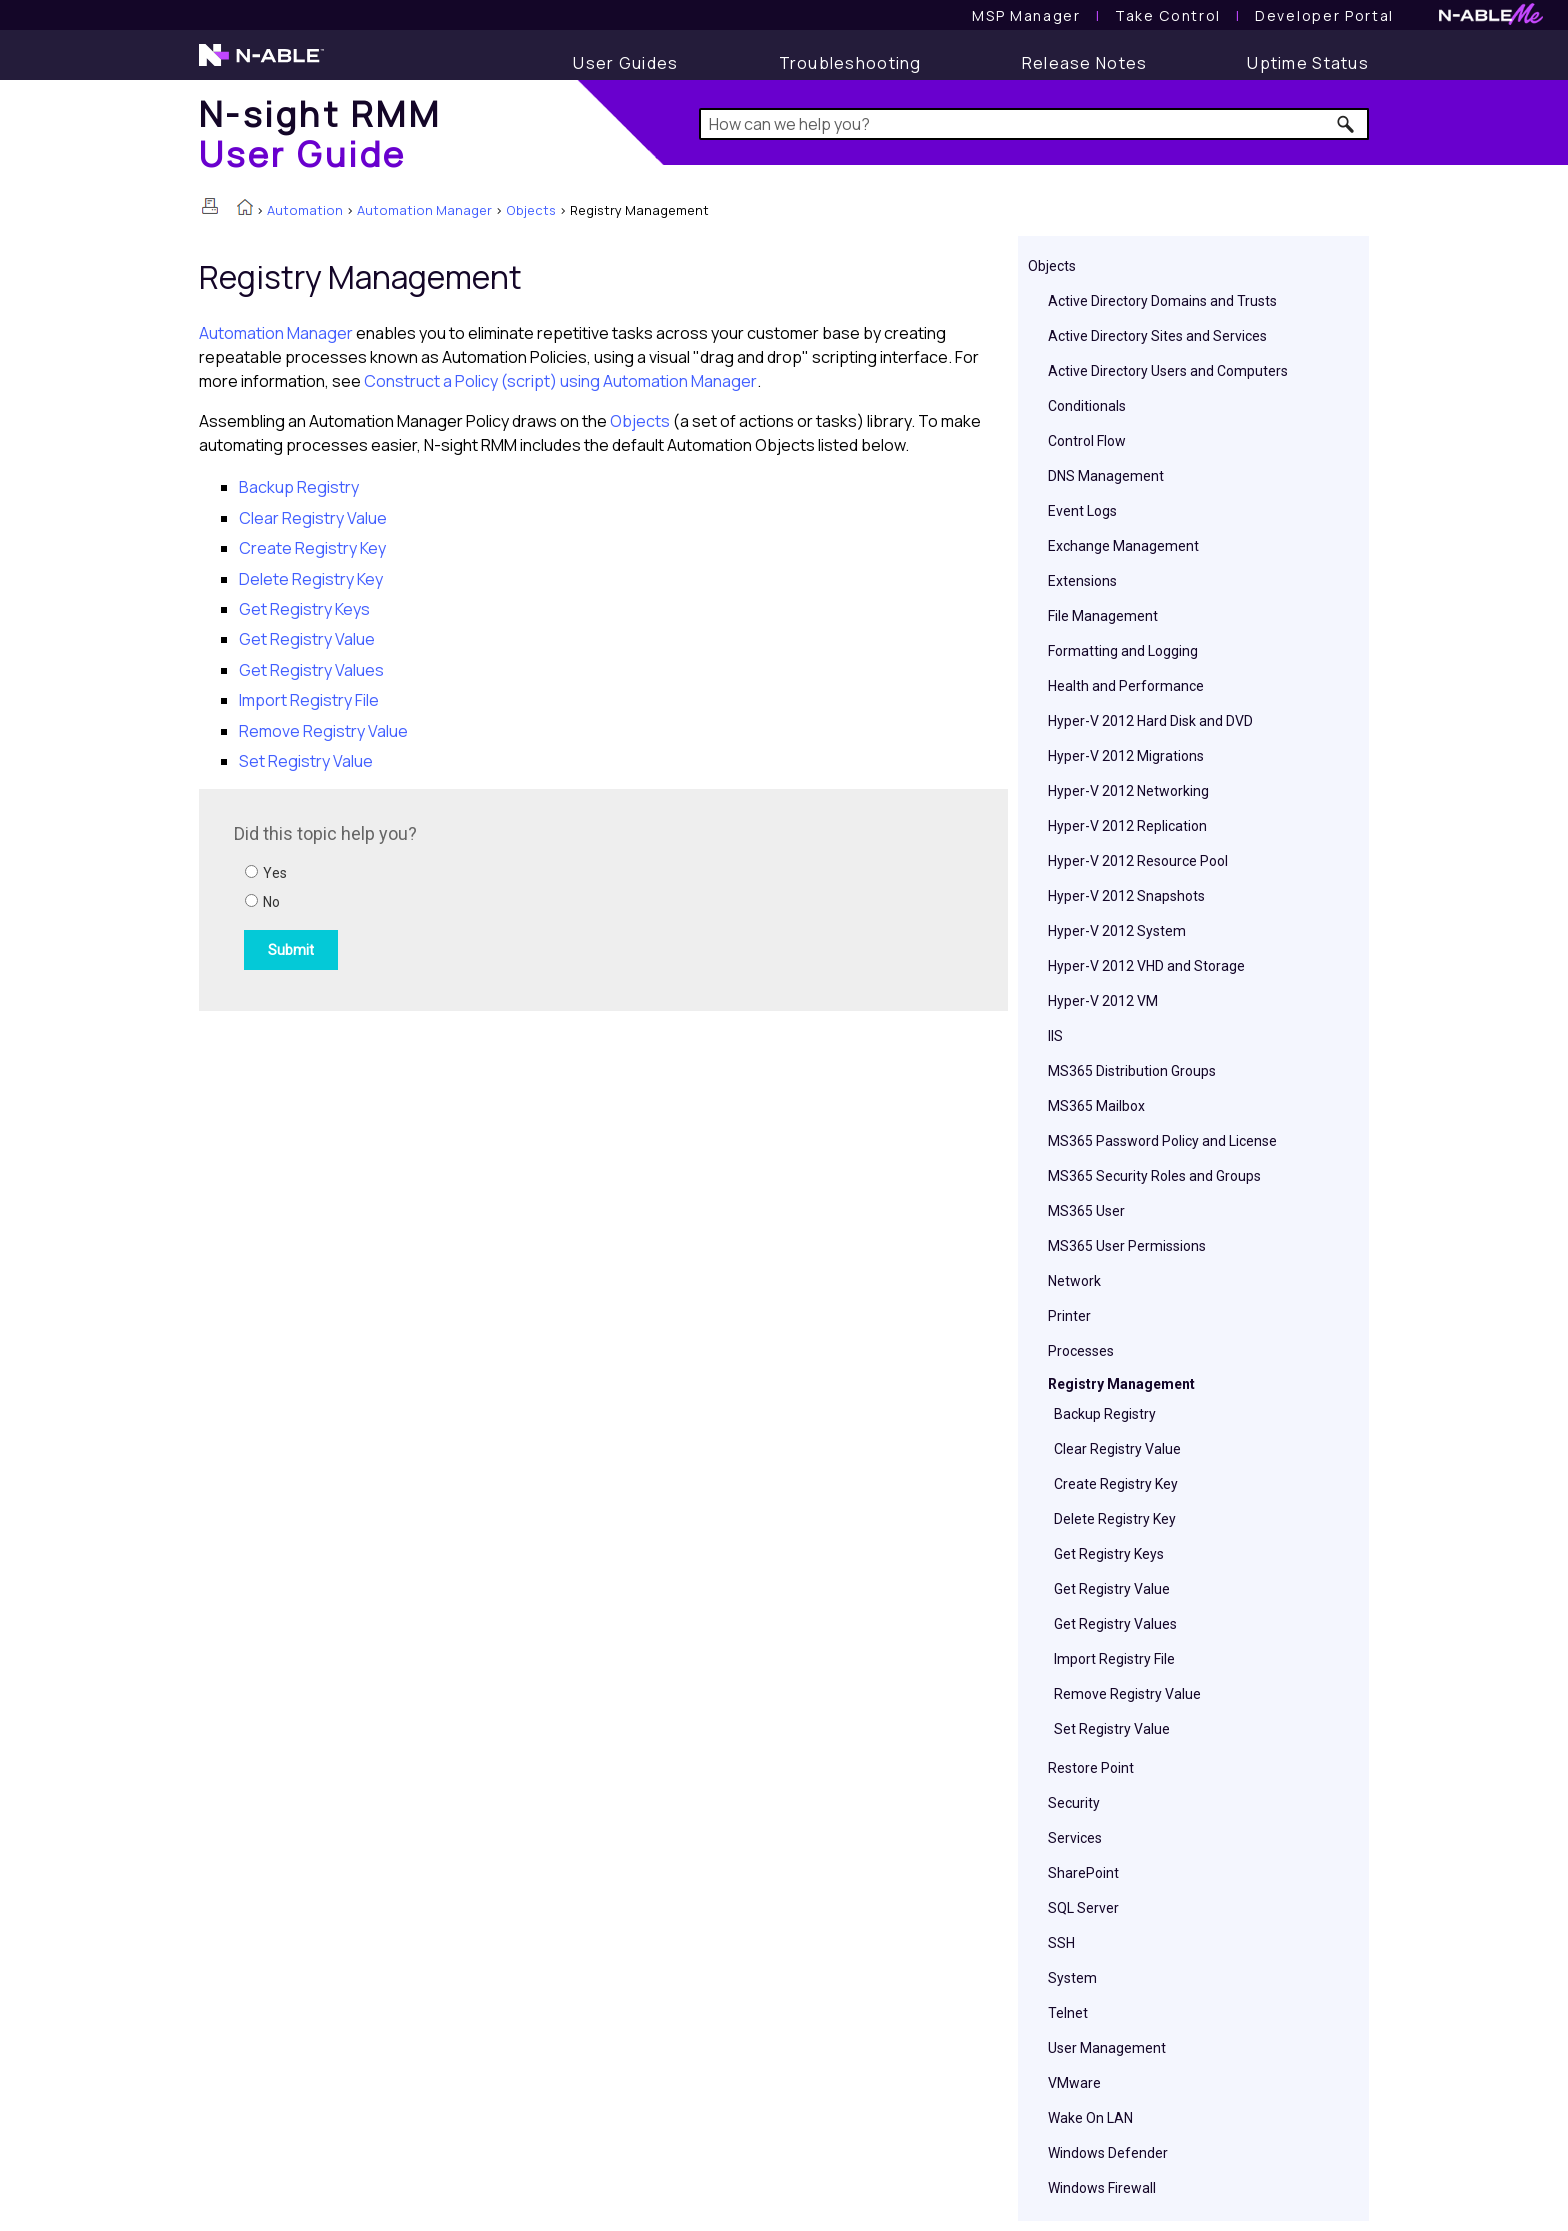 This screenshot has width=1568, height=2231. What do you see at coordinates (305, 210) in the screenshot?
I see `Automation` at bounding box center [305, 210].